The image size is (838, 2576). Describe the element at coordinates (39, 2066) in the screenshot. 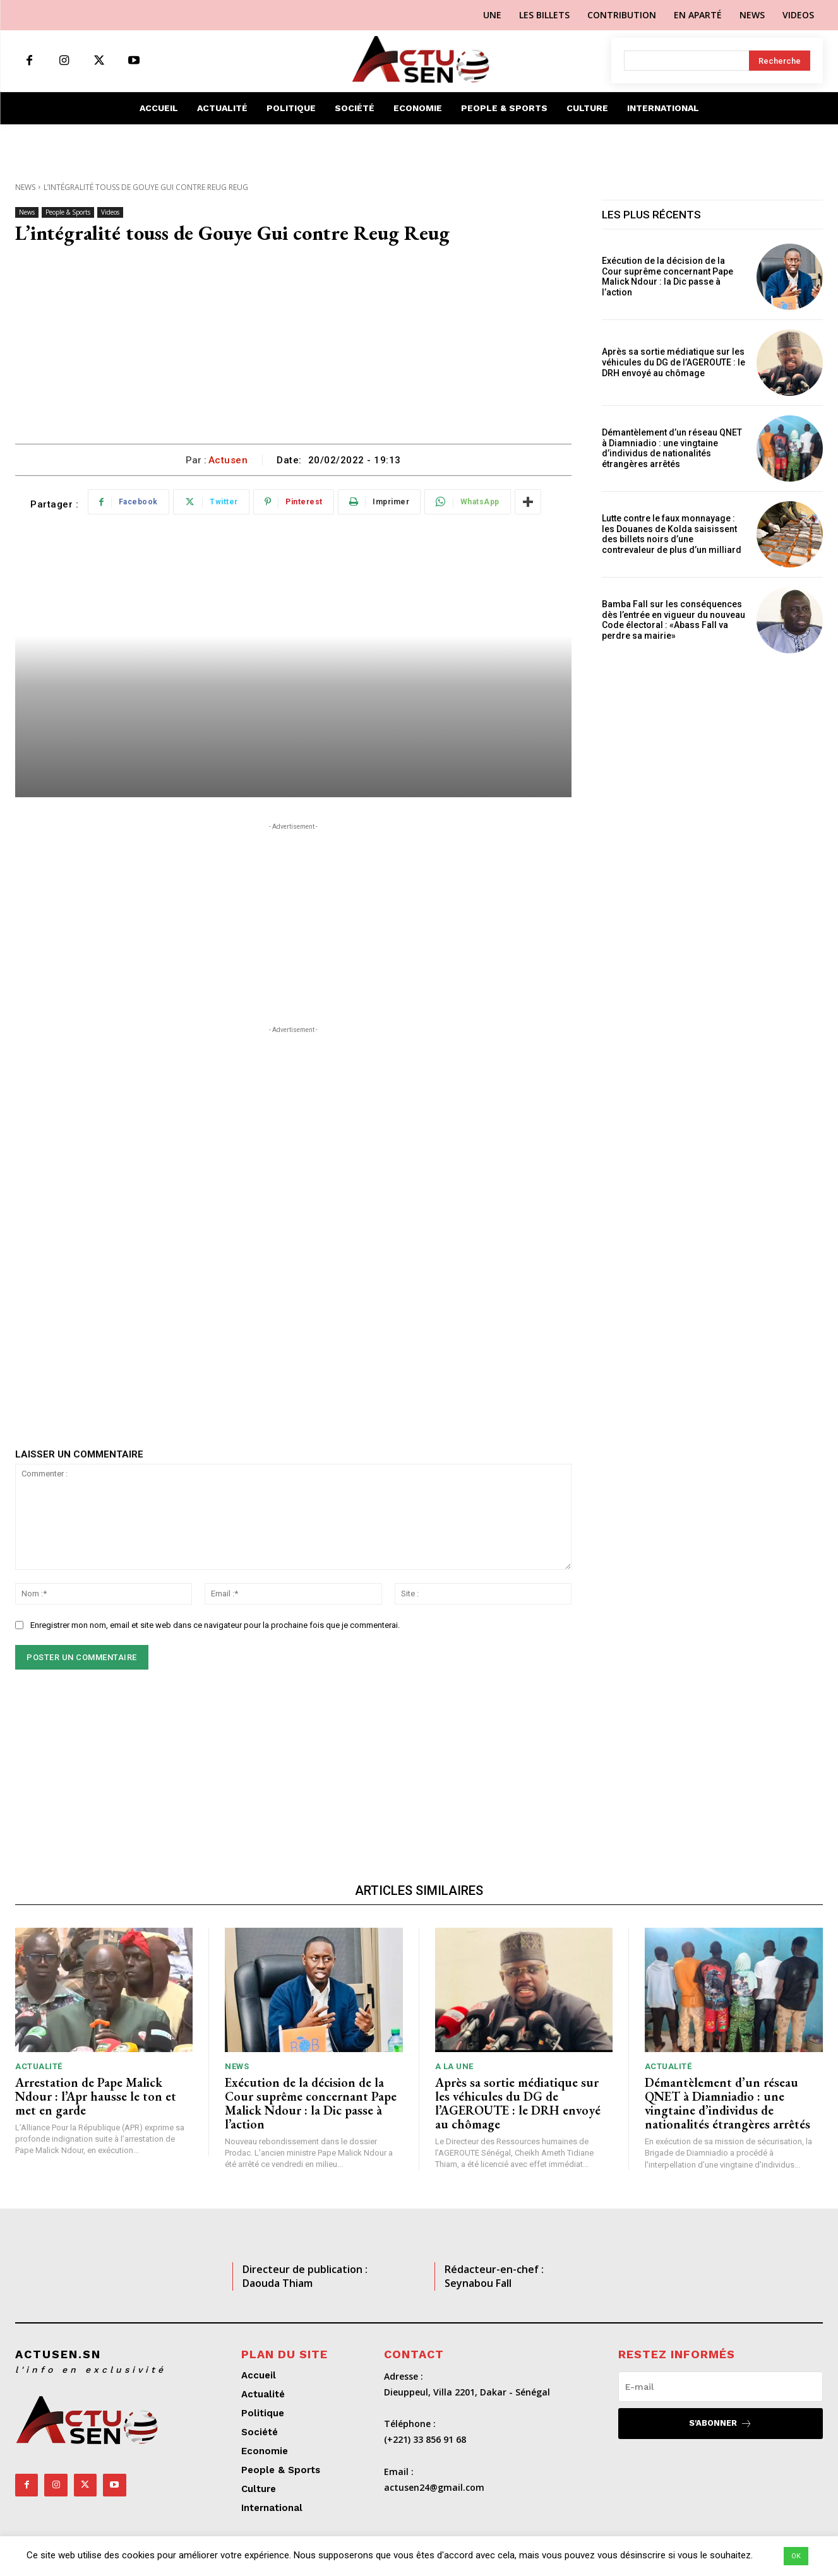

I see `Actualité` at that location.